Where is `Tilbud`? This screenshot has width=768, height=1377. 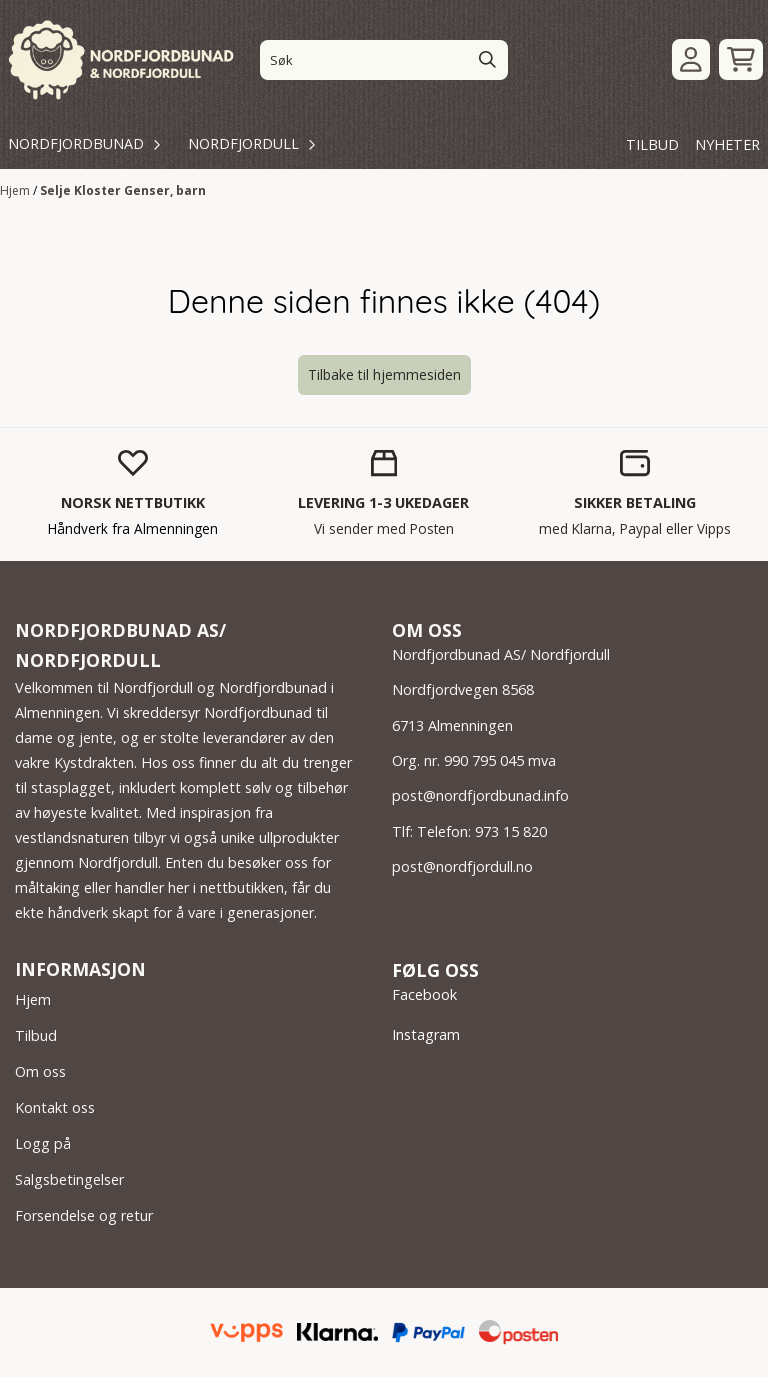 Tilbud is located at coordinates (36, 1035).